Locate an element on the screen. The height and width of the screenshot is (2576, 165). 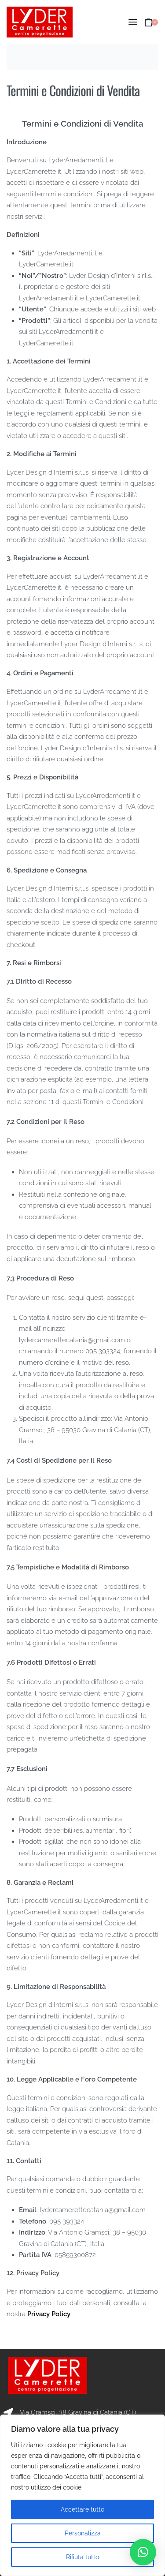
Accettare tutto is located at coordinates (82, 2509).